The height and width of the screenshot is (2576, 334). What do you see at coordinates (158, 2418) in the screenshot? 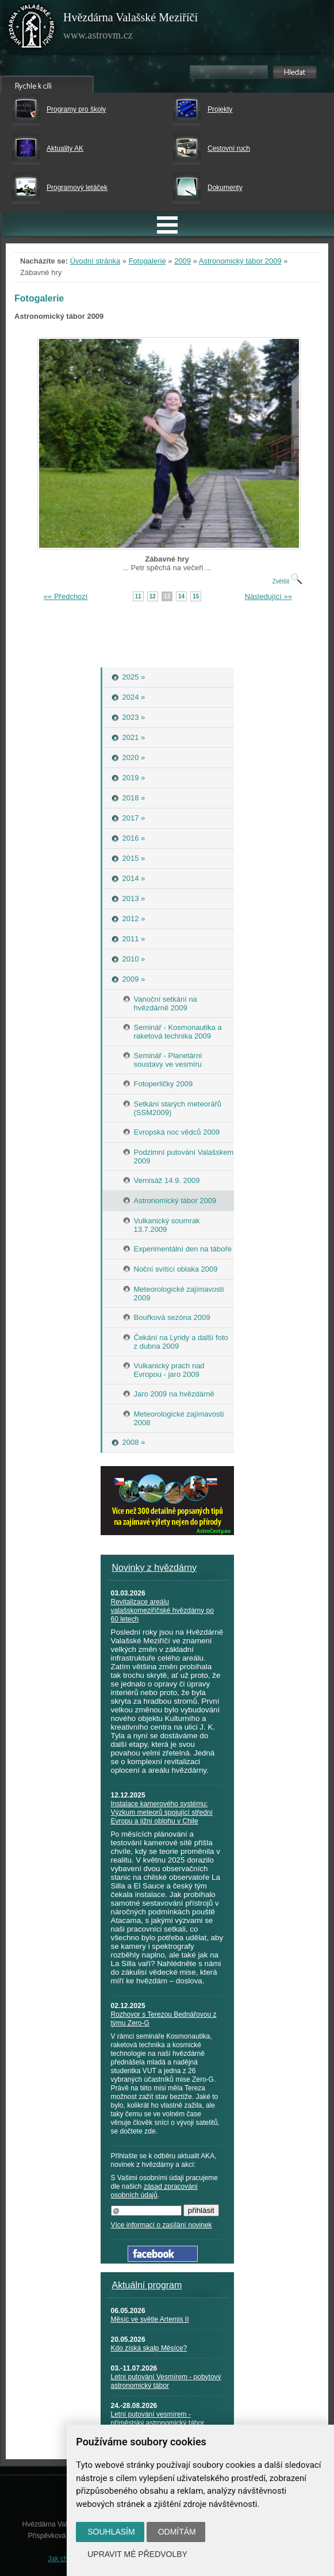
I see `Letní putování vesmírem - příměstský astronomický tábor` at bounding box center [158, 2418].